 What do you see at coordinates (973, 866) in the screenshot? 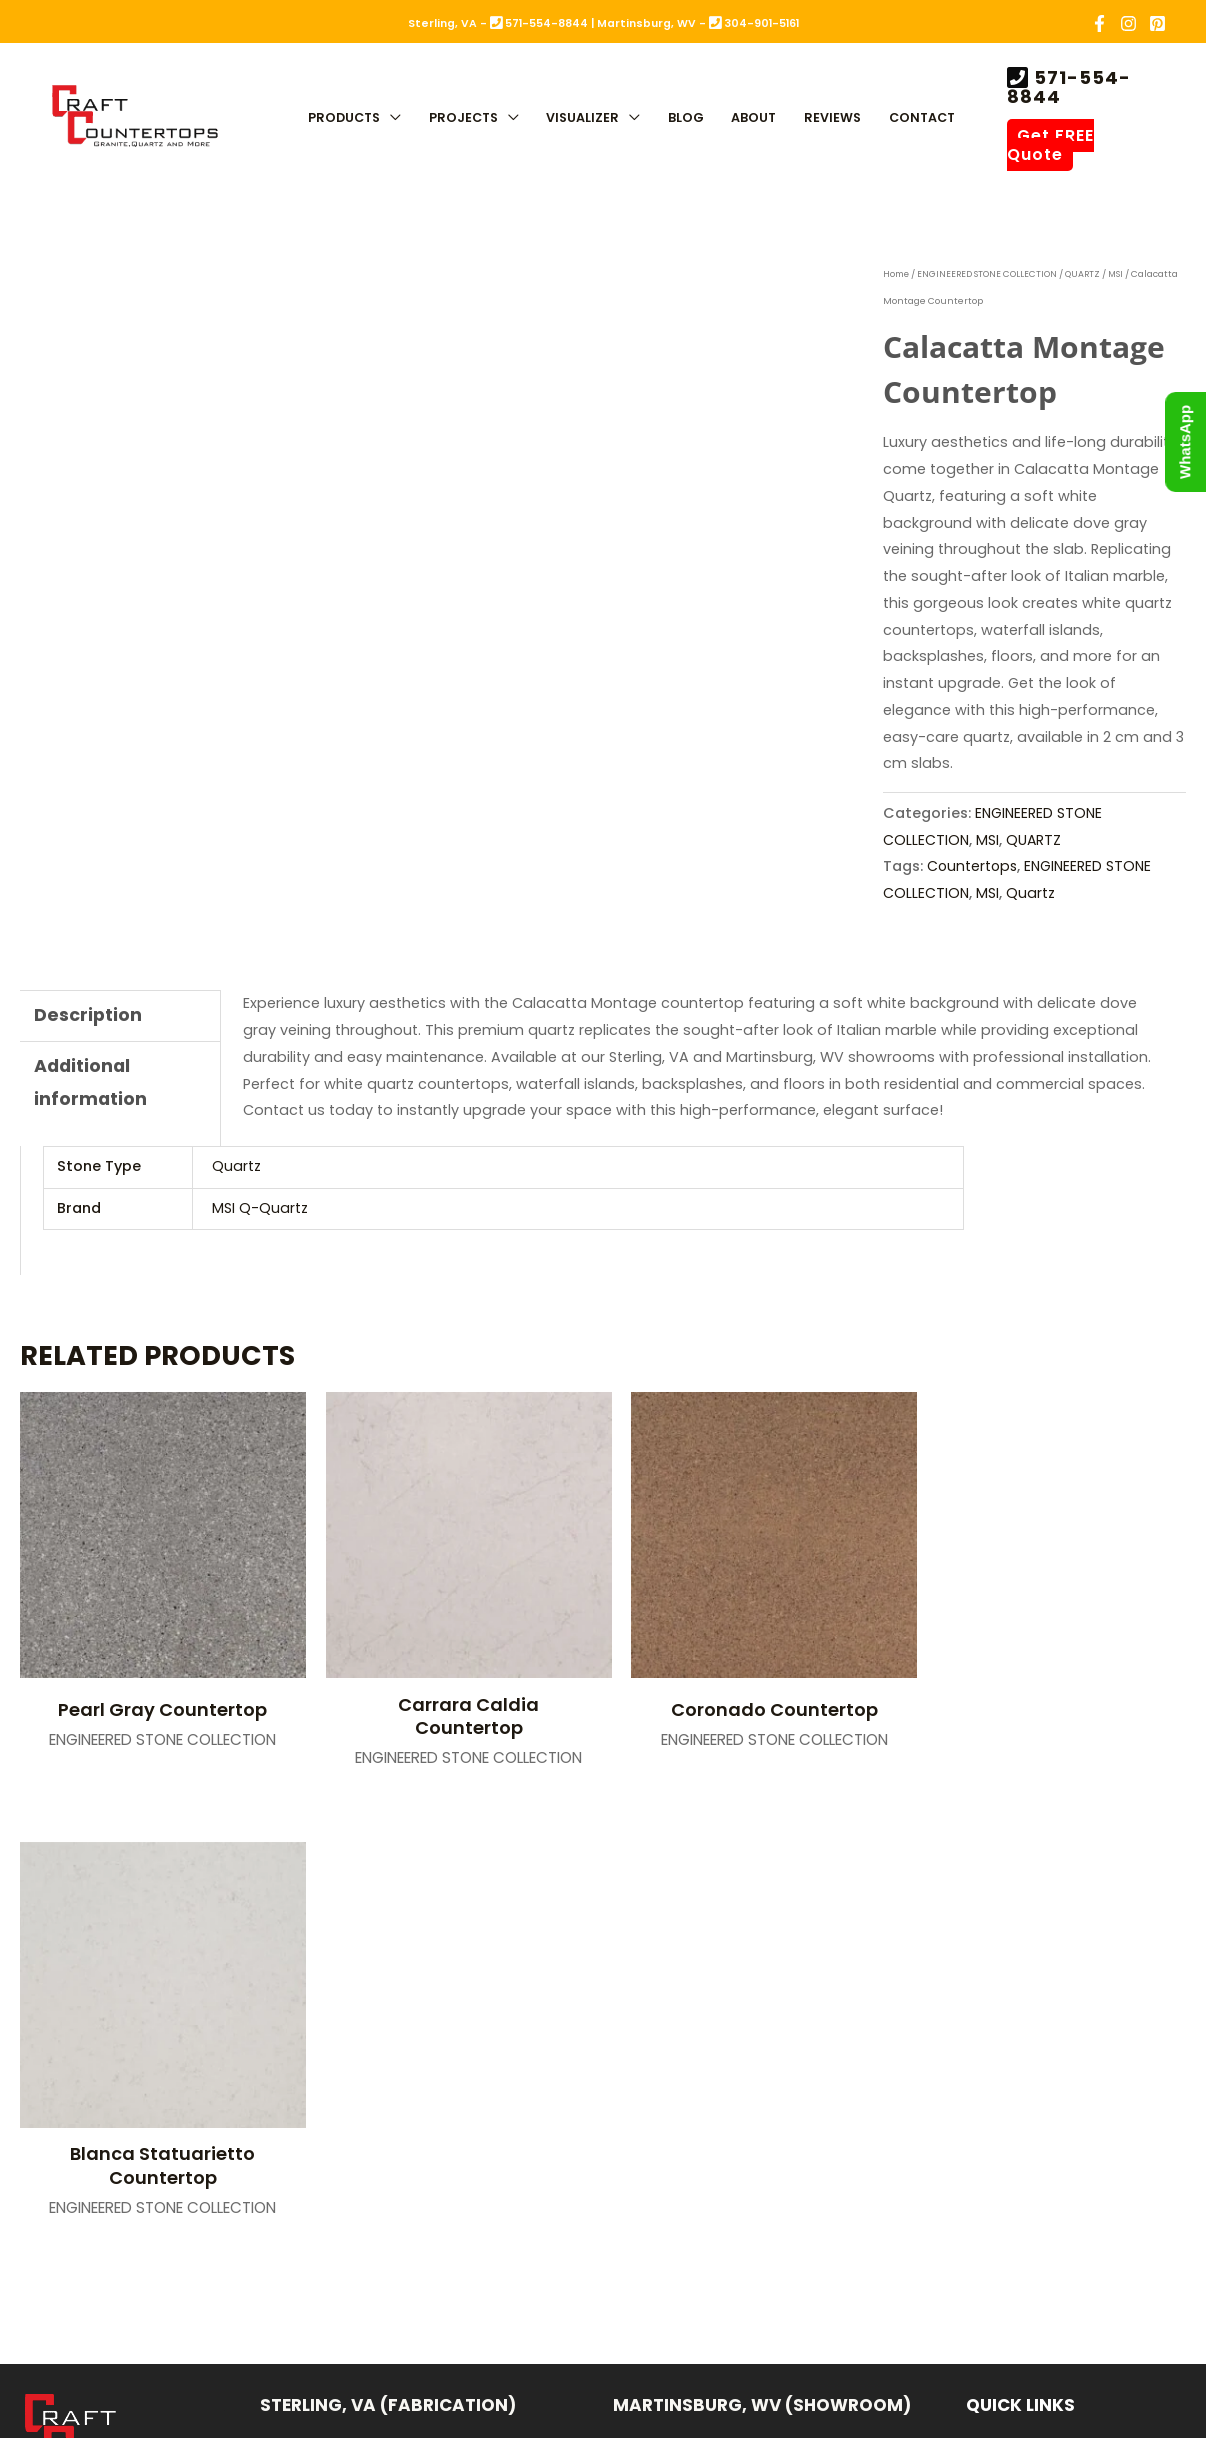
I see `Countertops` at bounding box center [973, 866].